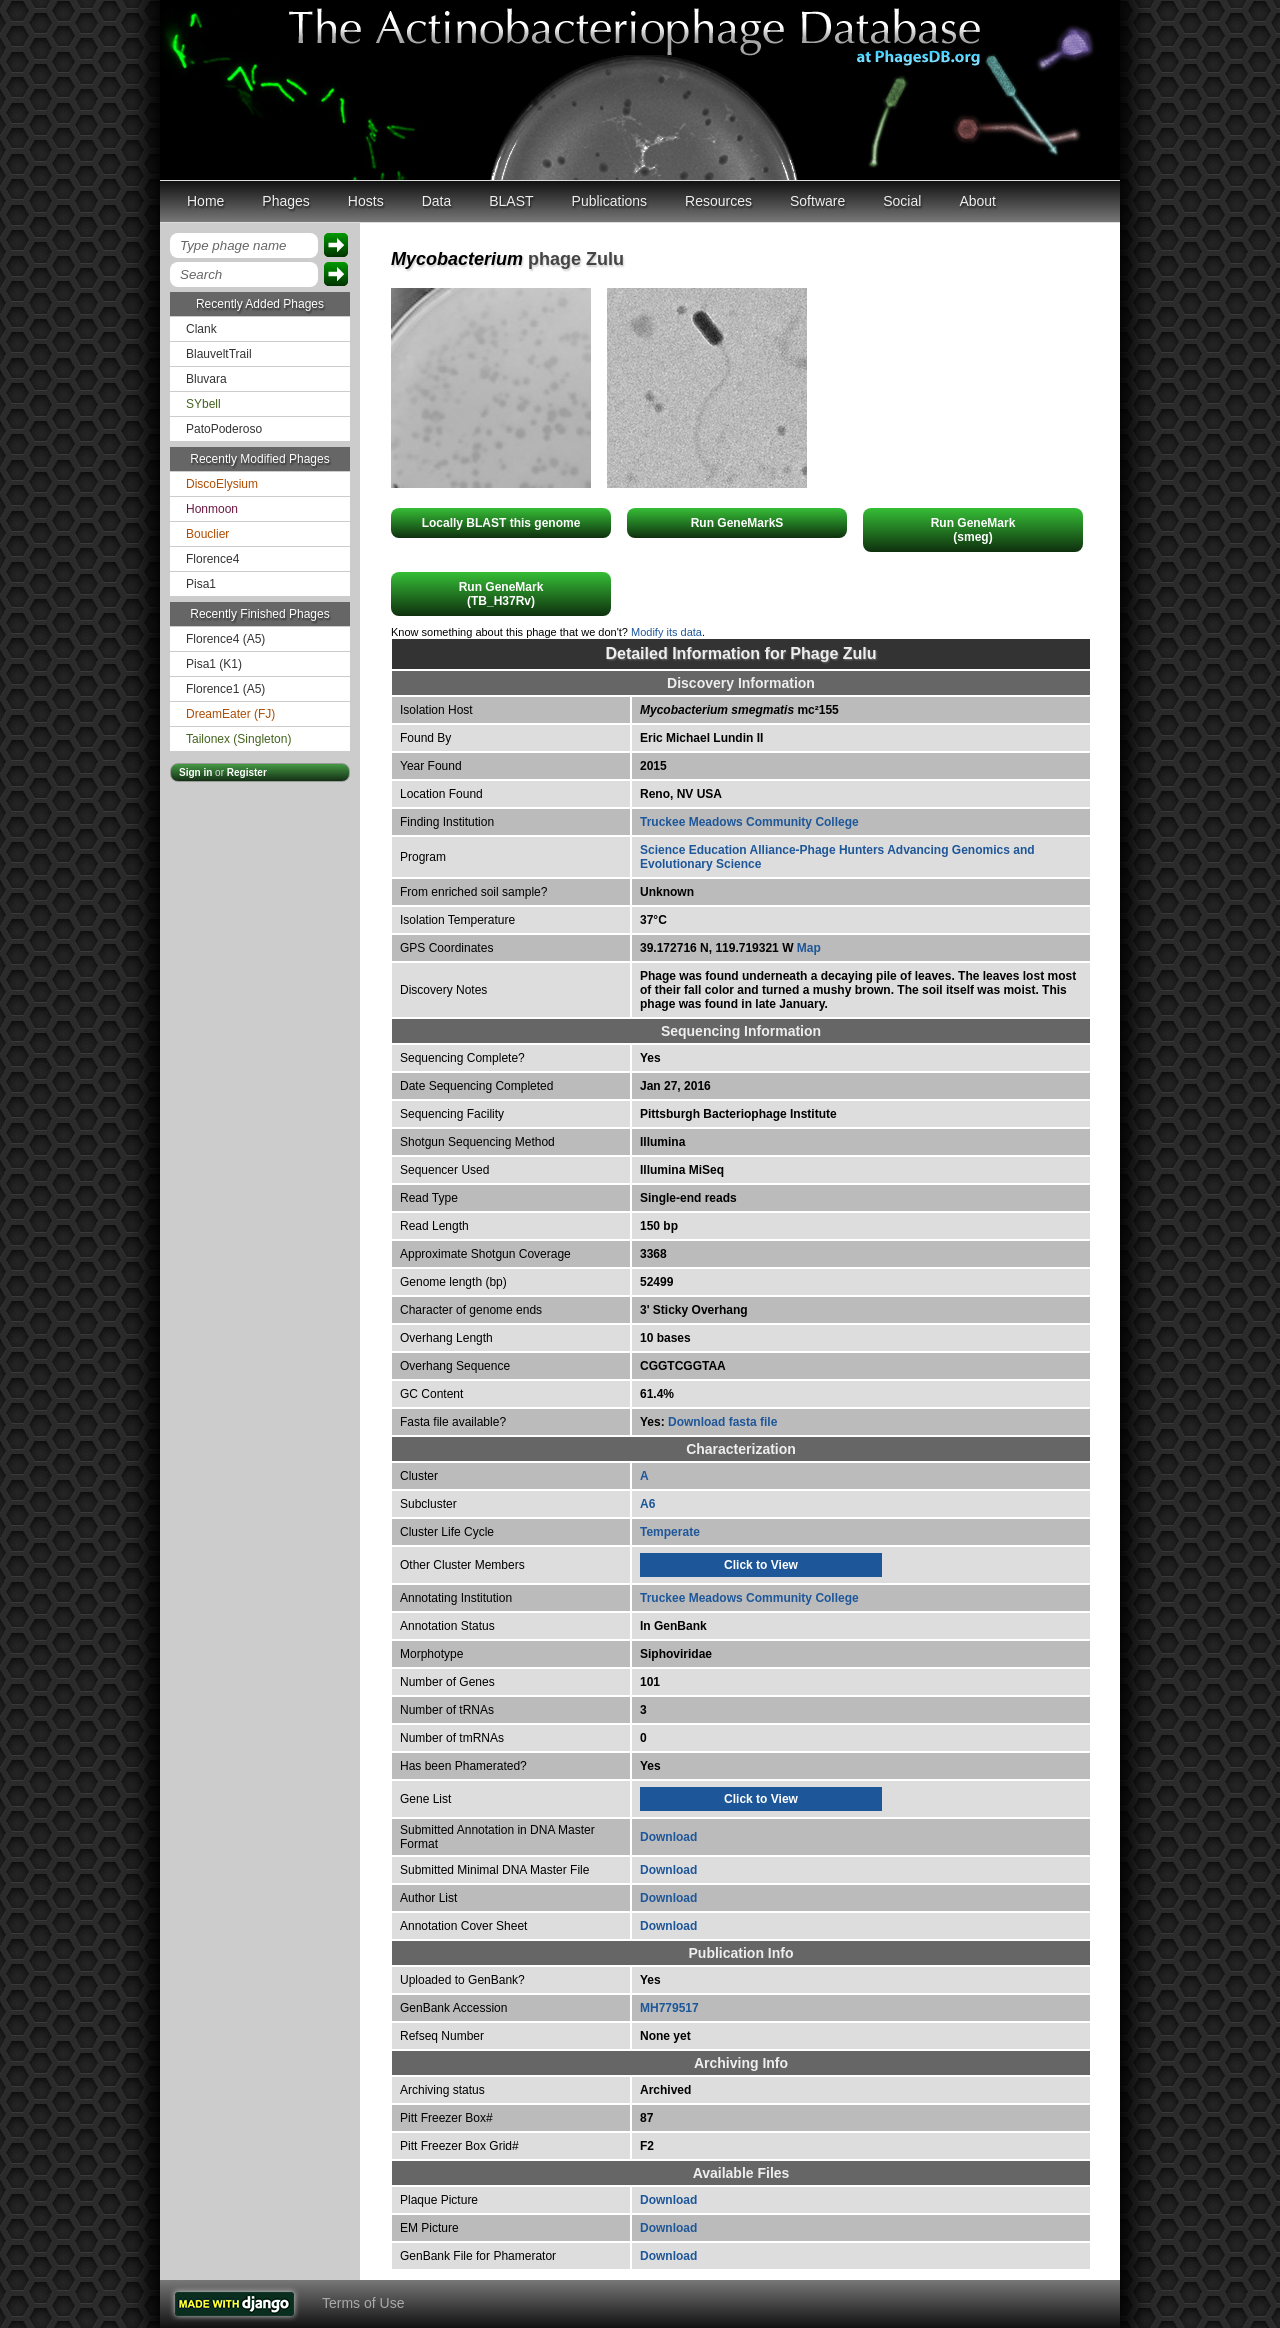 The image size is (1280, 2328). Describe the element at coordinates (809, 948) in the screenshot. I see `Map` at that location.